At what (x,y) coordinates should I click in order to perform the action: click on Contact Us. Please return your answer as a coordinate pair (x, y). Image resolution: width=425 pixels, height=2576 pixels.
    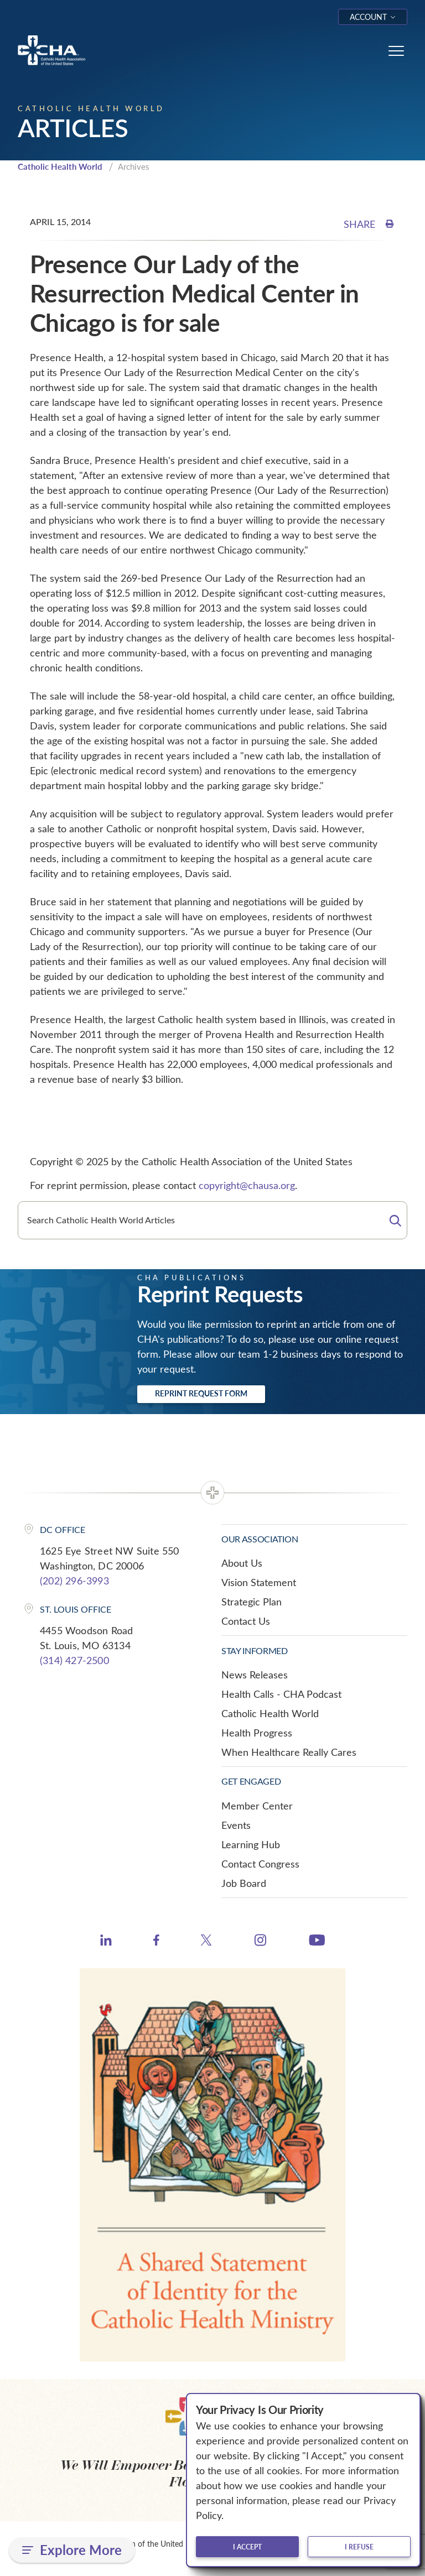
    Looking at the image, I should click on (245, 1621).